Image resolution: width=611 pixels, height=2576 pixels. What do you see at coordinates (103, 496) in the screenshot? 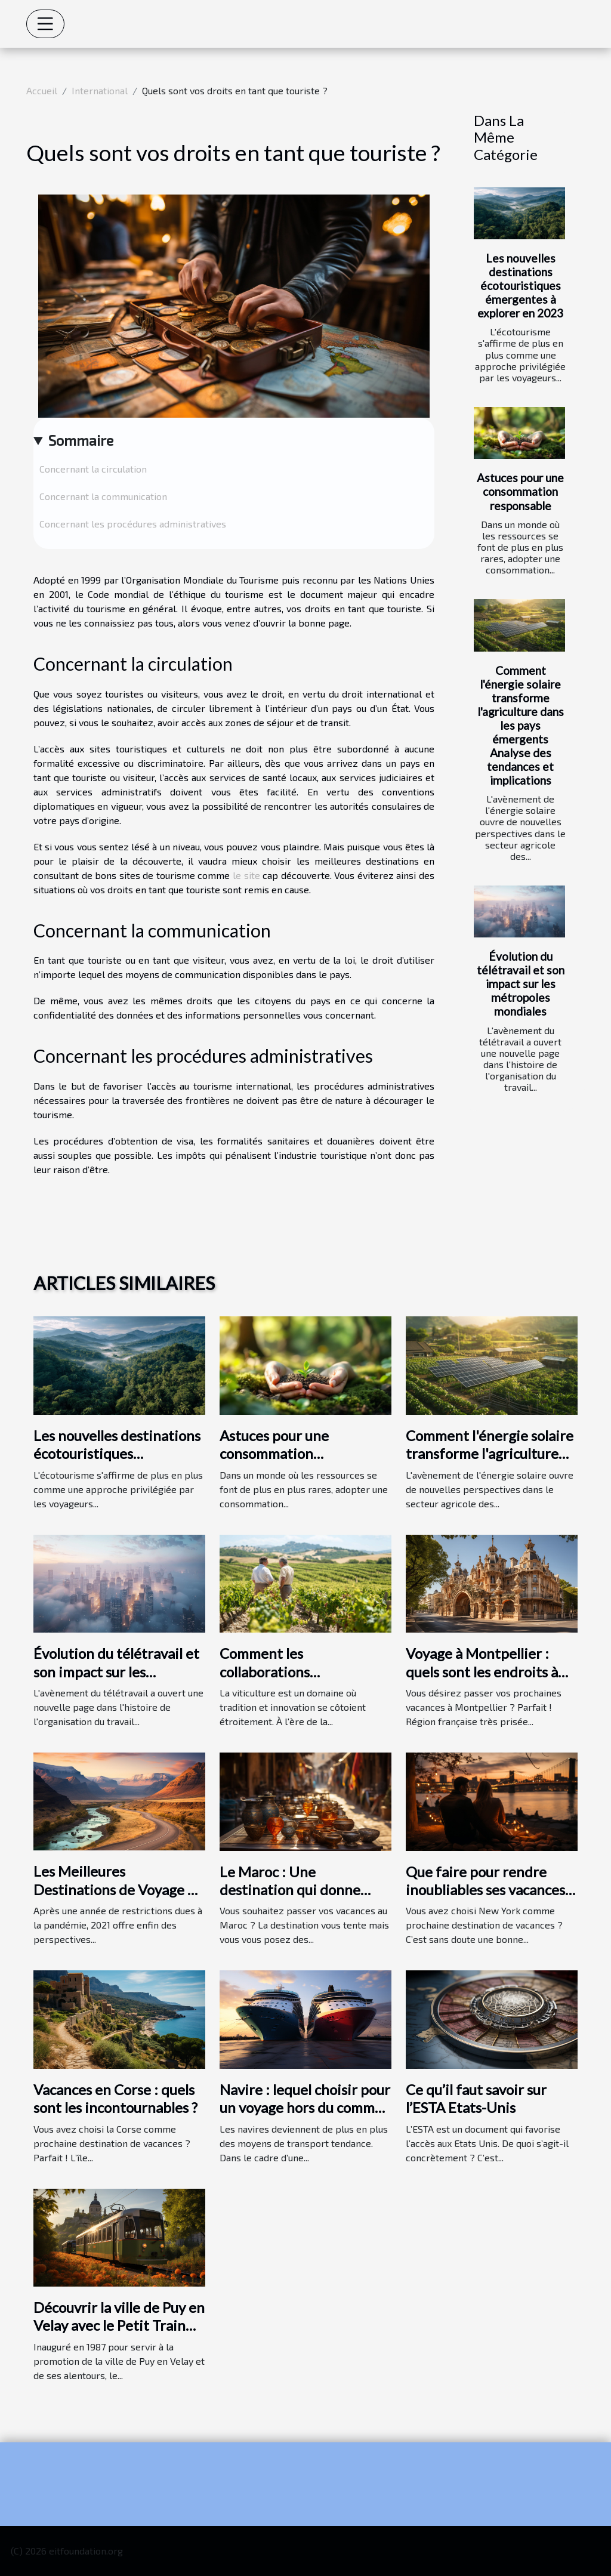
I see `Concernant la communication` at bounding box center [103, 496].